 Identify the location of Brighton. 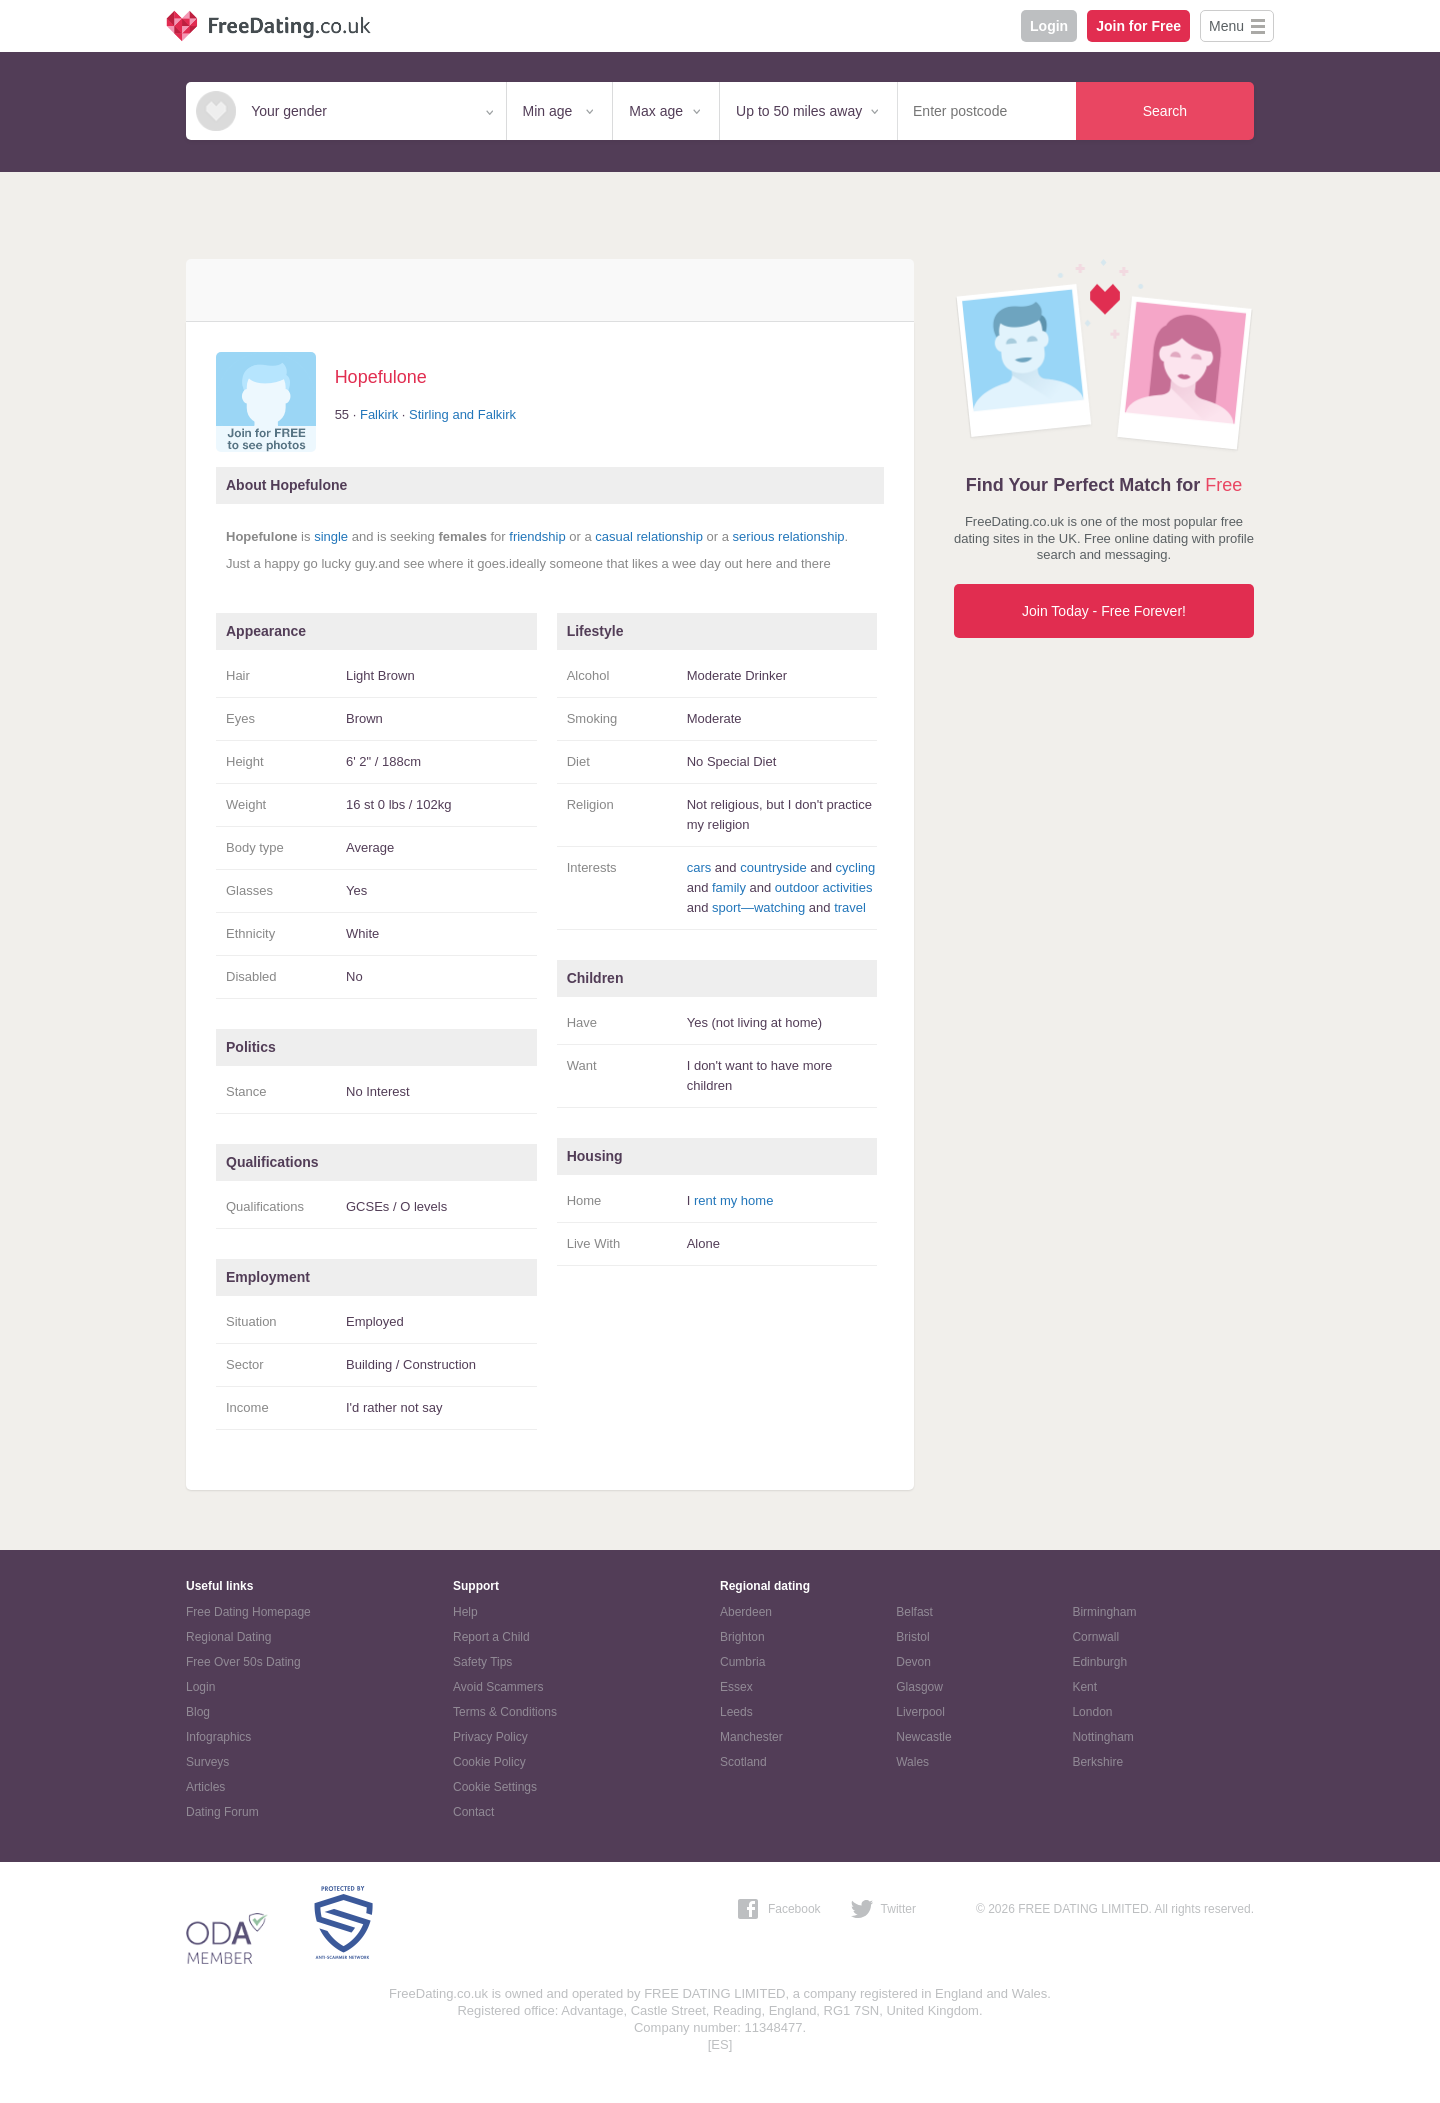
(742, 1637).